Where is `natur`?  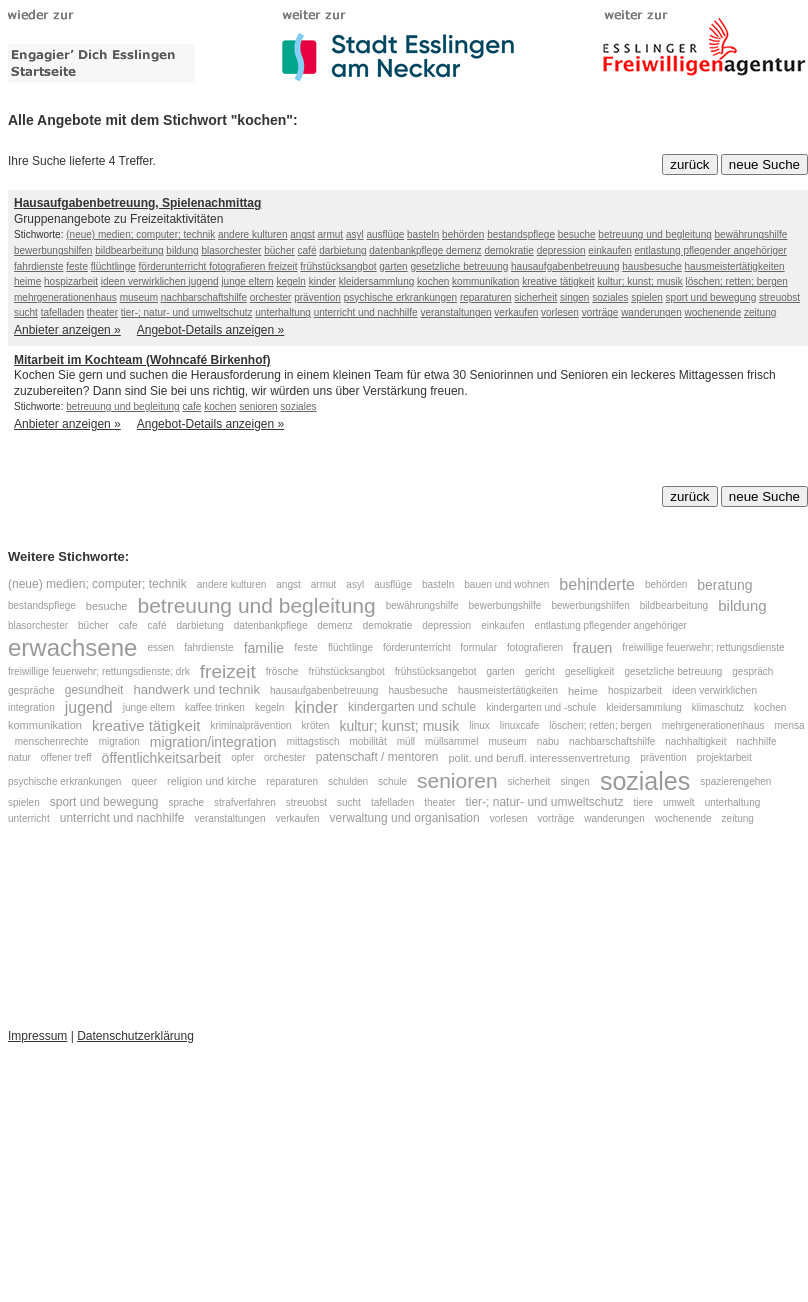 natur is located at coordinates (19, 758).